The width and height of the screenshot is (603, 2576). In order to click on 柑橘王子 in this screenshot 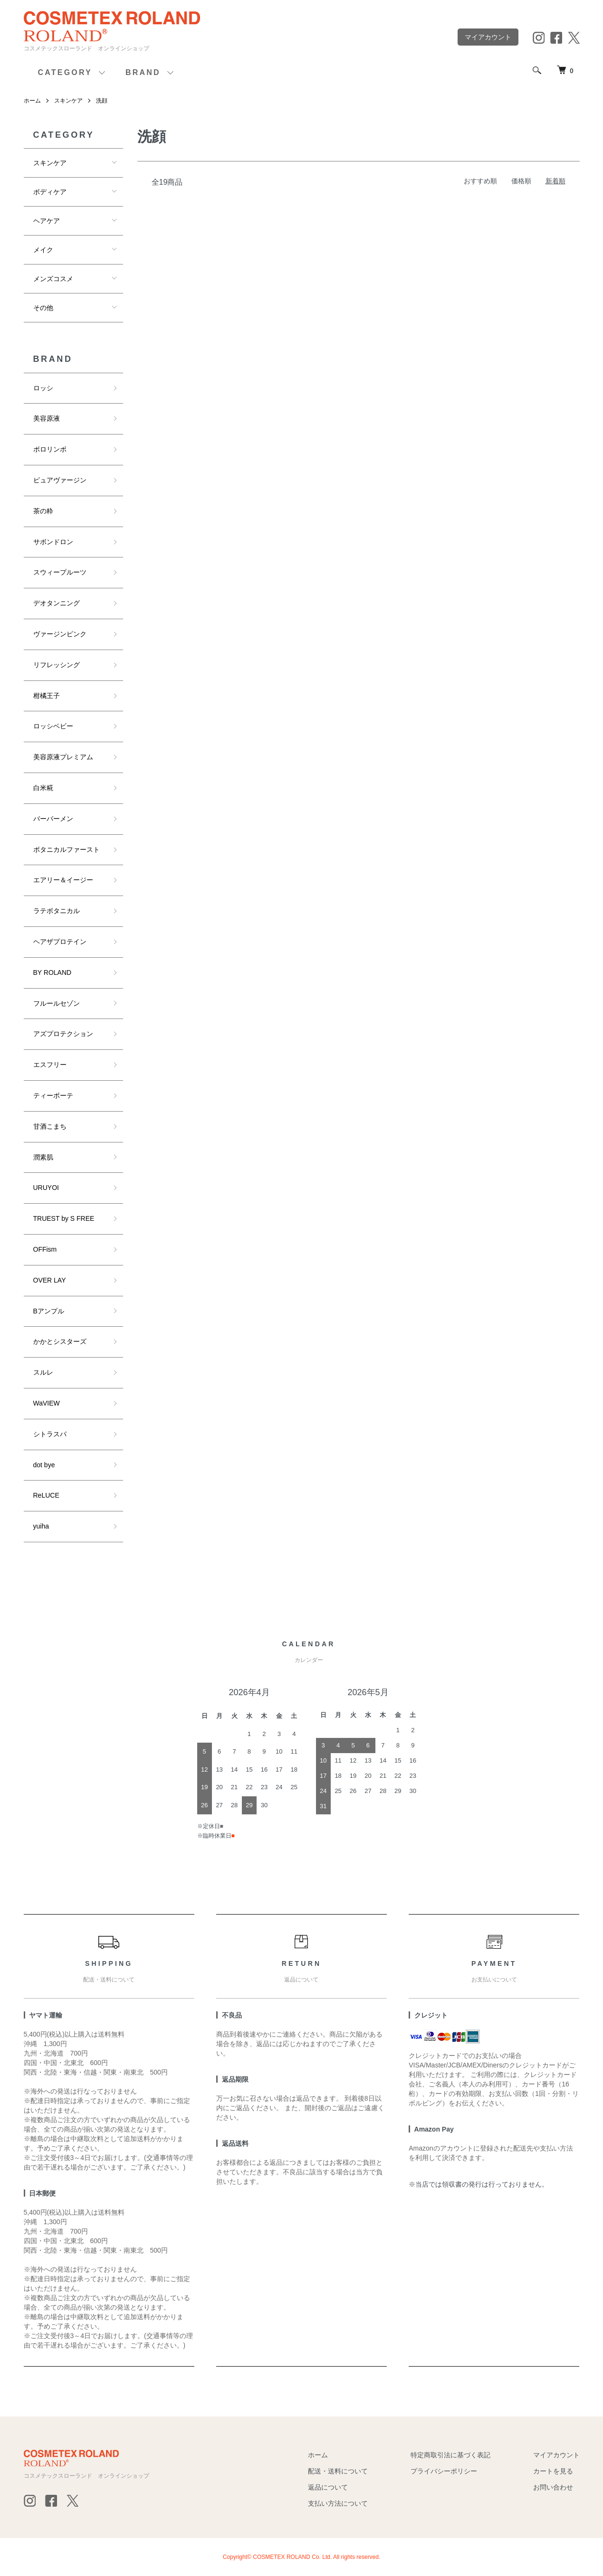, I will do `click(46, 695)`.